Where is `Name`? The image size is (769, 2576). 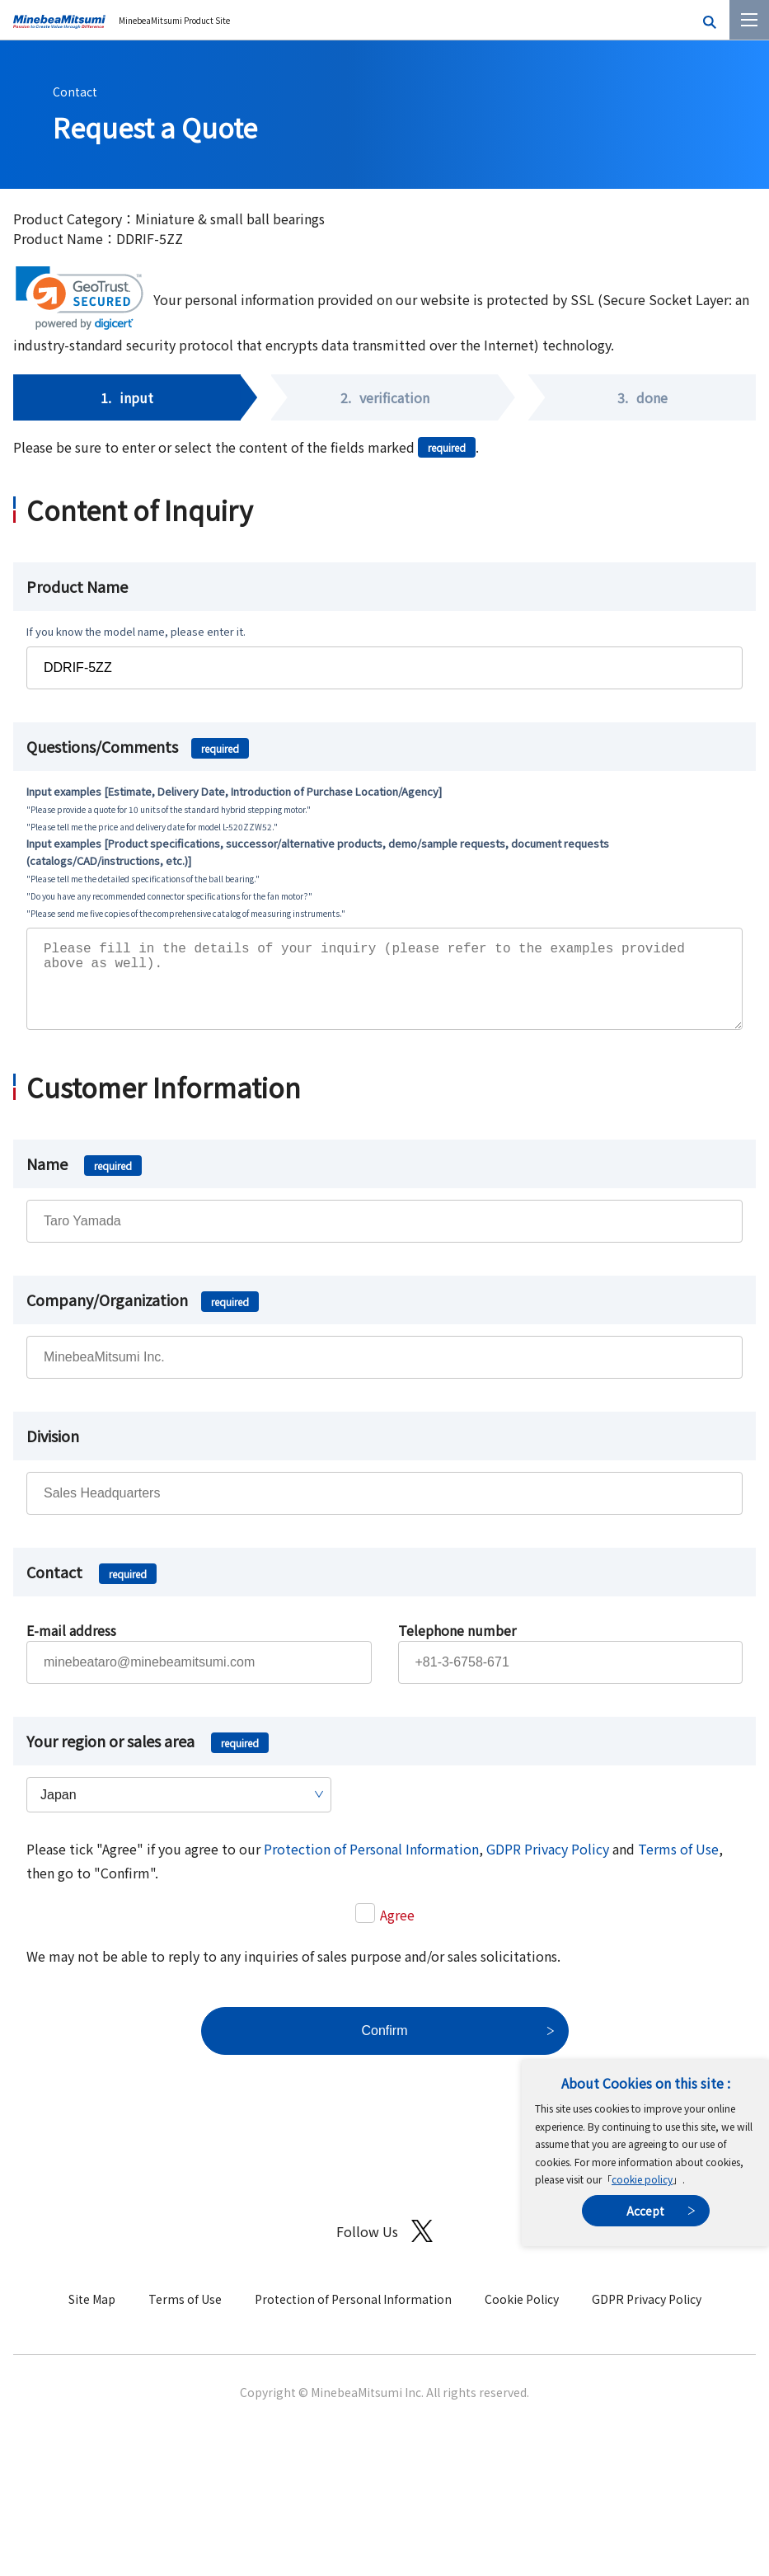 Name is located at coordinates (84, 1180).